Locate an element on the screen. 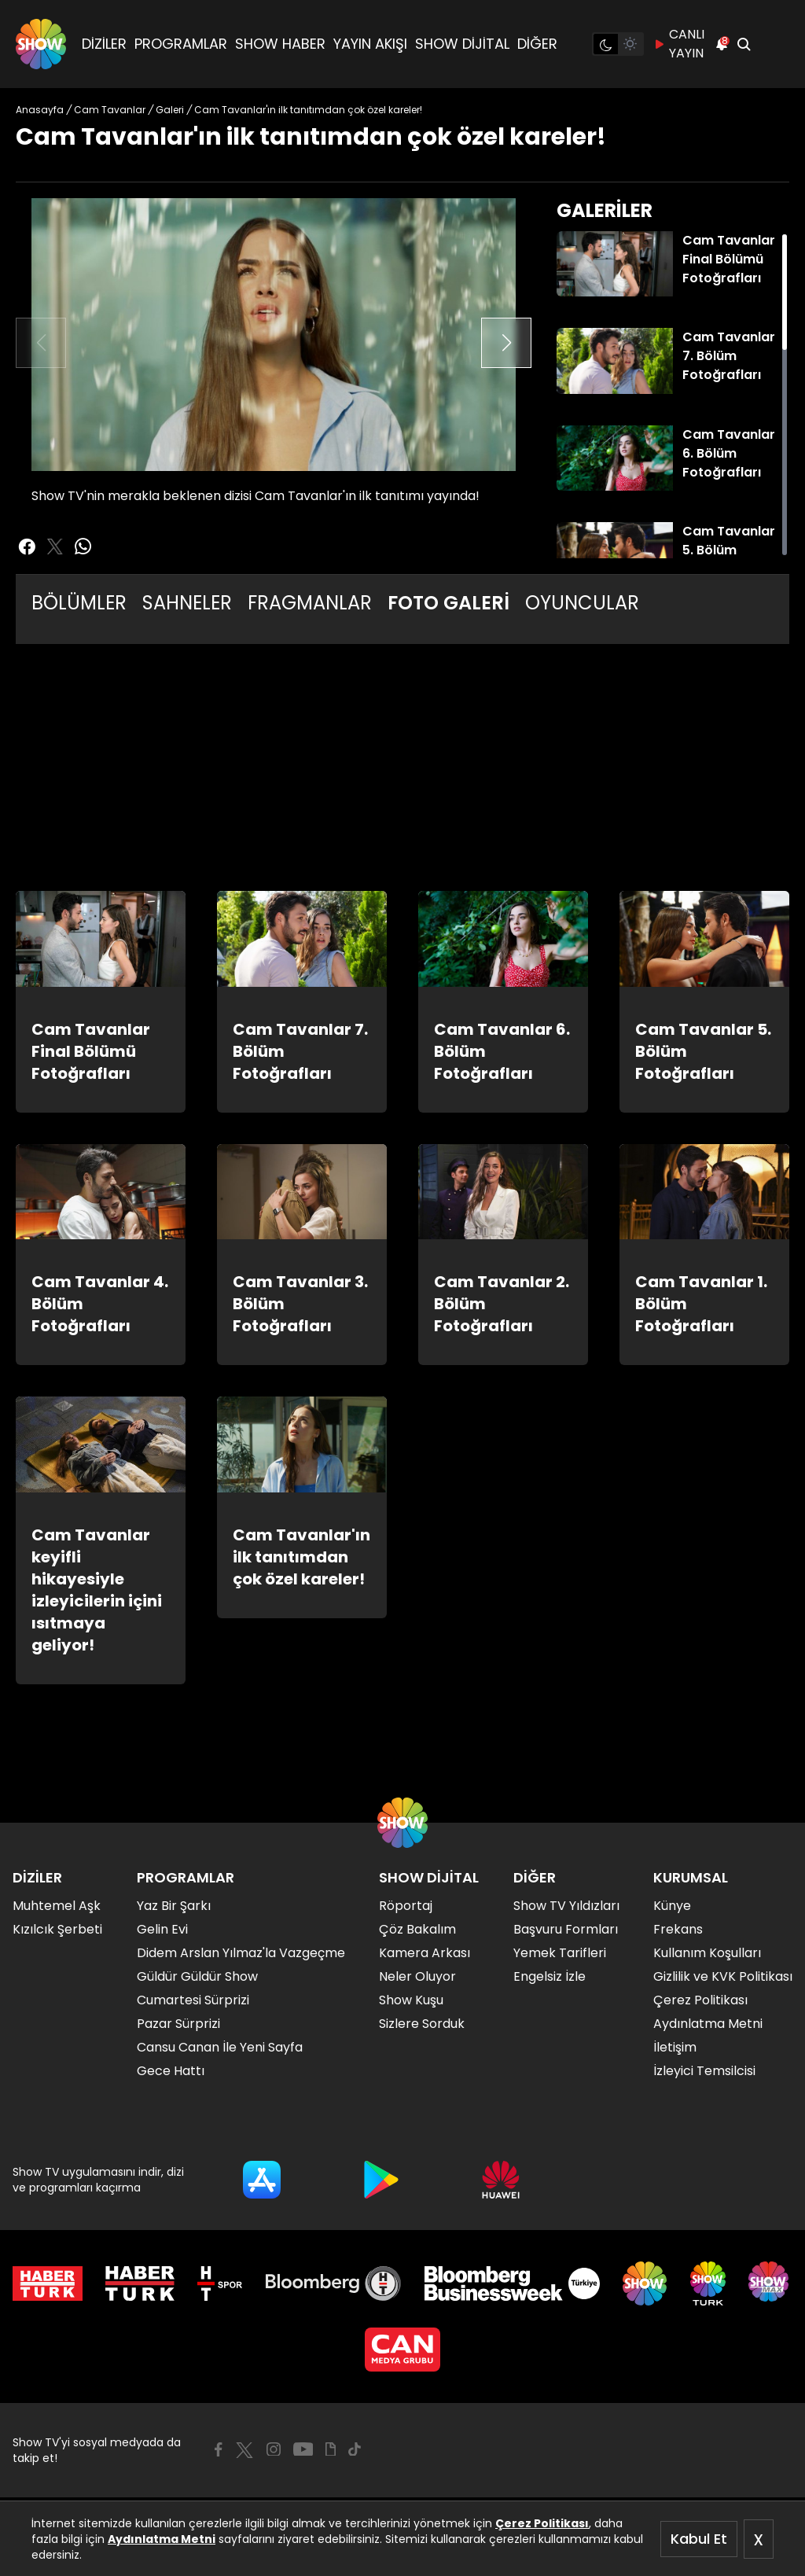  FRAGMANLAR is located at coordinates (310, 603).